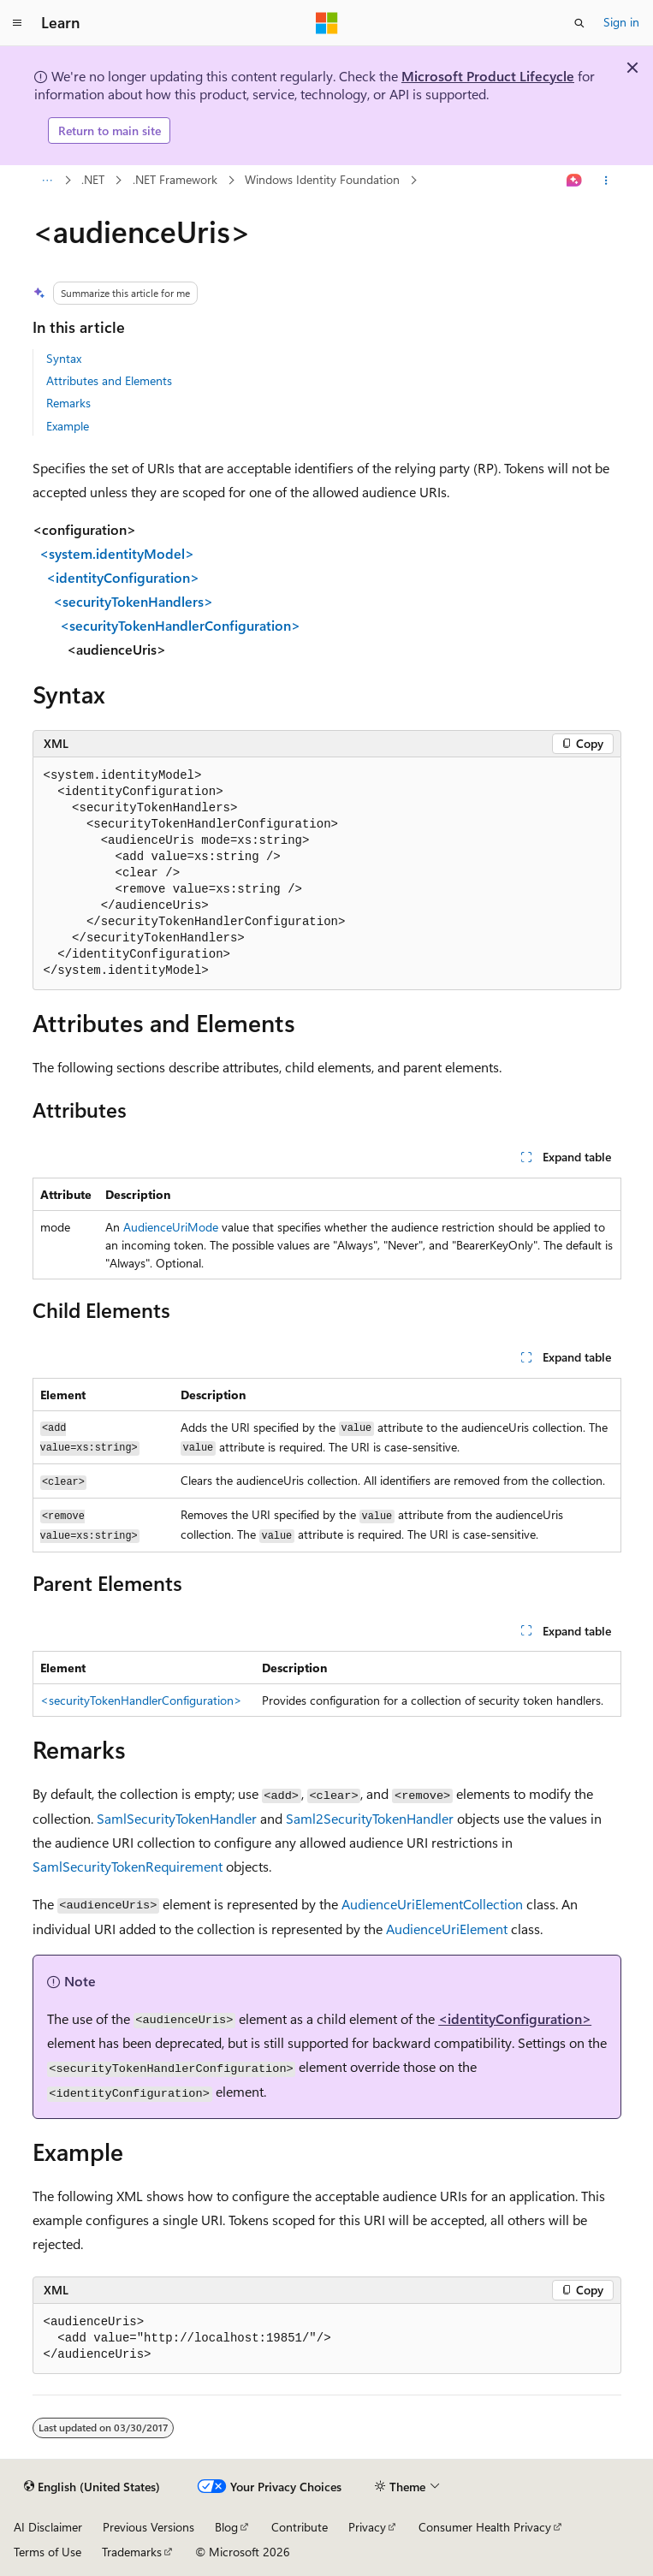 This screenshot has width=653, height=2576. I want to click on [All breadcrumbs], so click(47, 180).